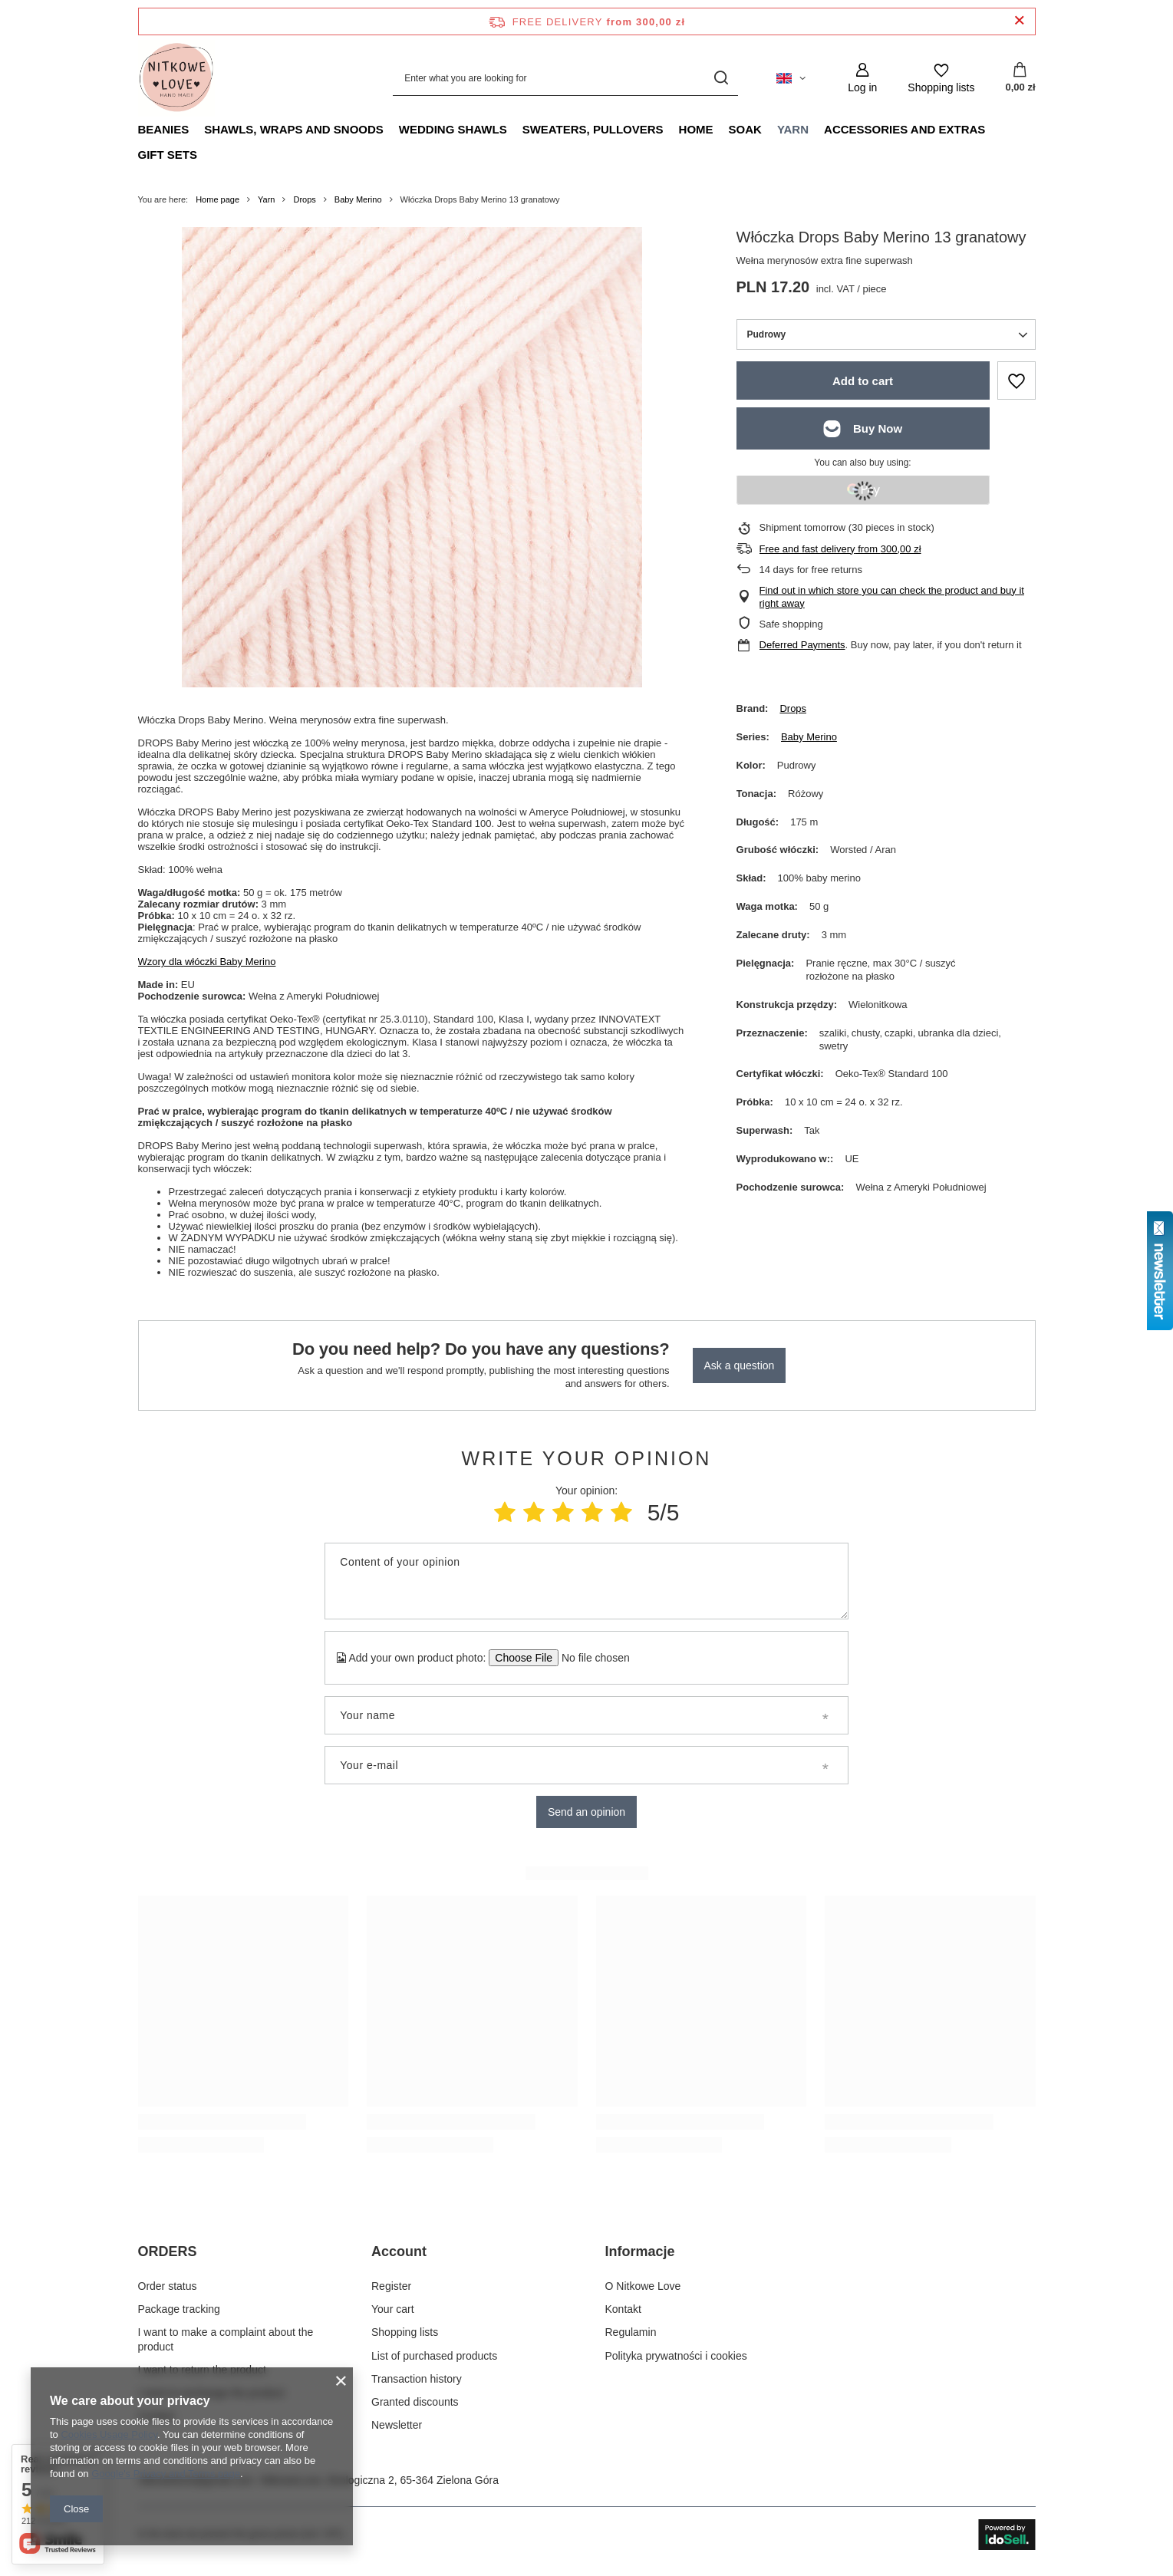 This screenshot has height=2576, width=1173. What do you see at coordinates (941, 77) in the screenshot?
I see `[Shopping lists]` at bounding box center [941, 77].